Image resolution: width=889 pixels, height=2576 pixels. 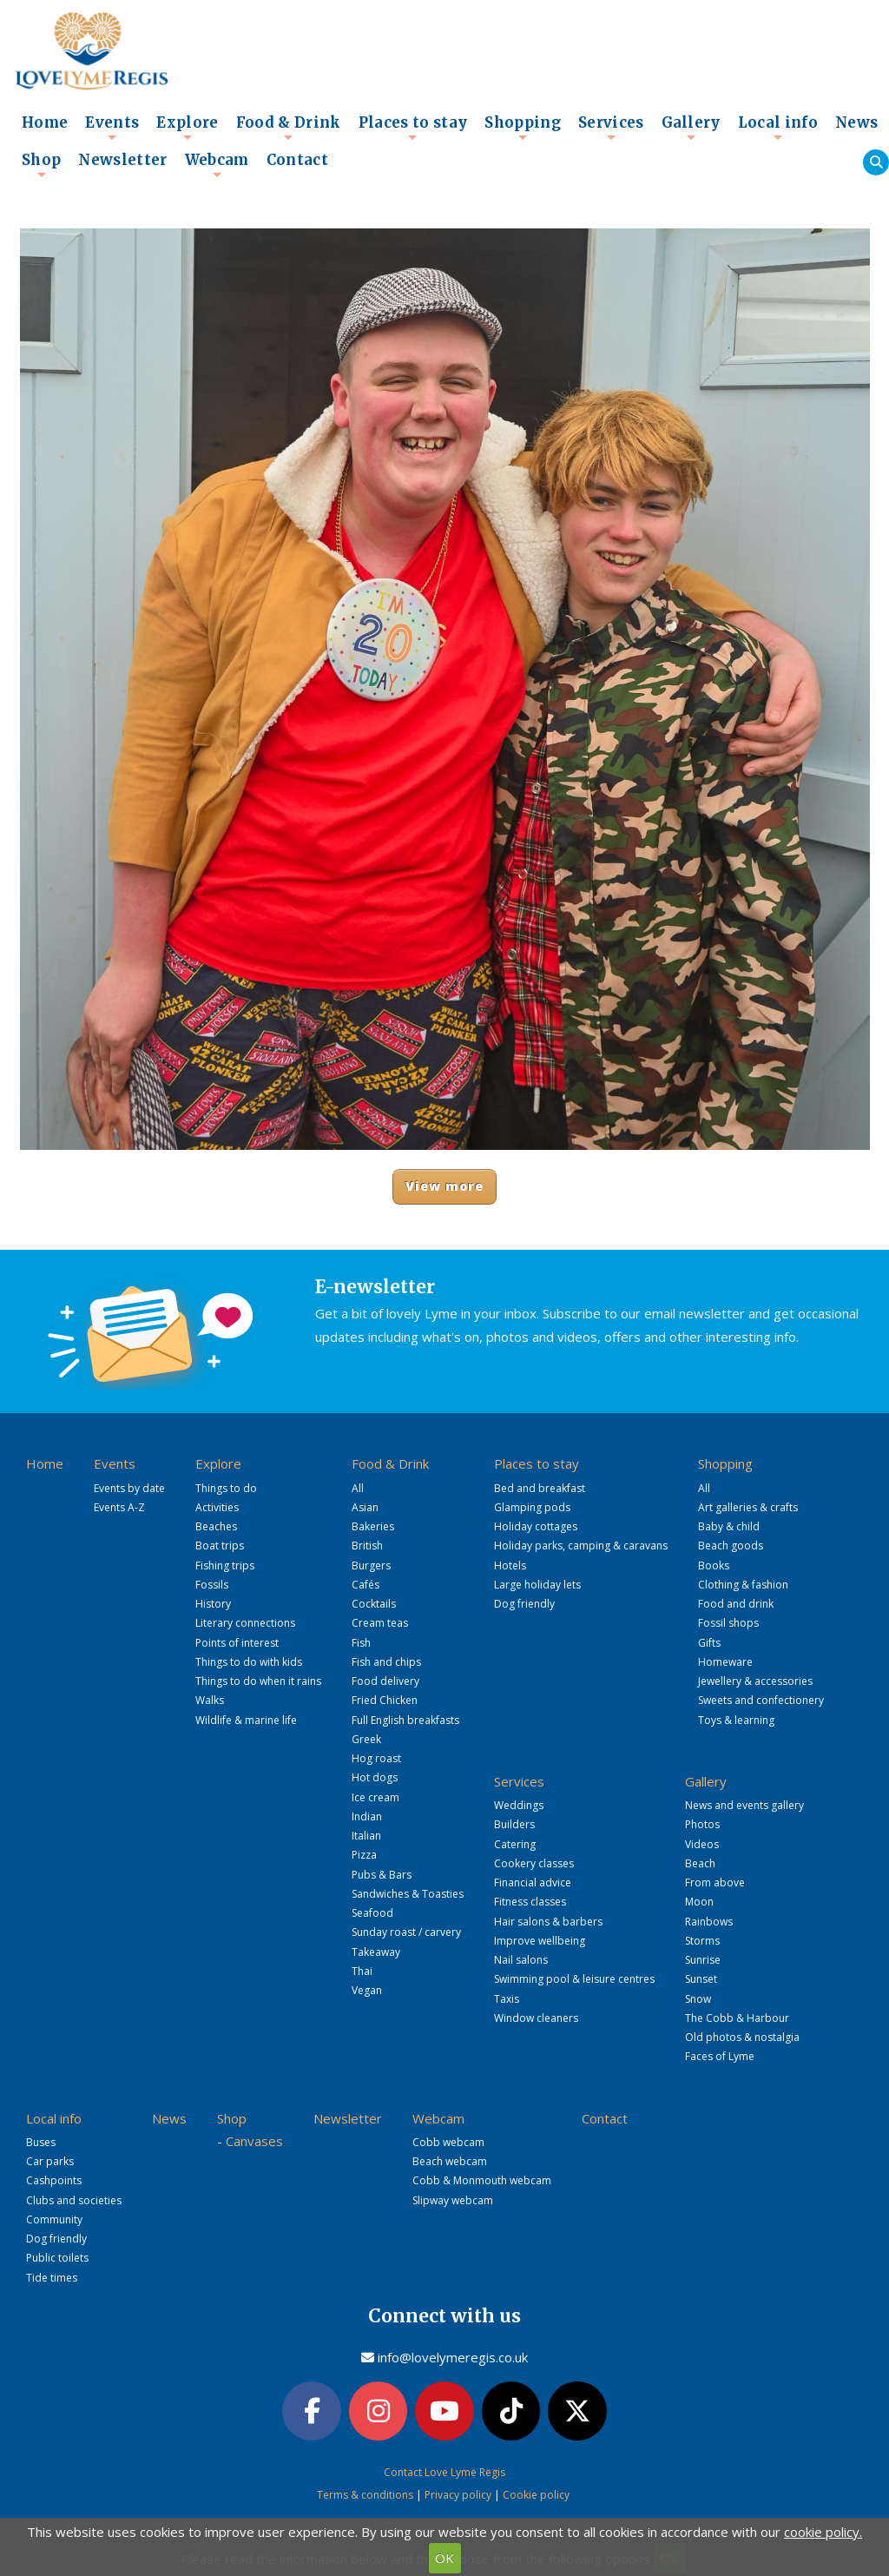 I want to click on Indian, so click(x=367, y=1816).